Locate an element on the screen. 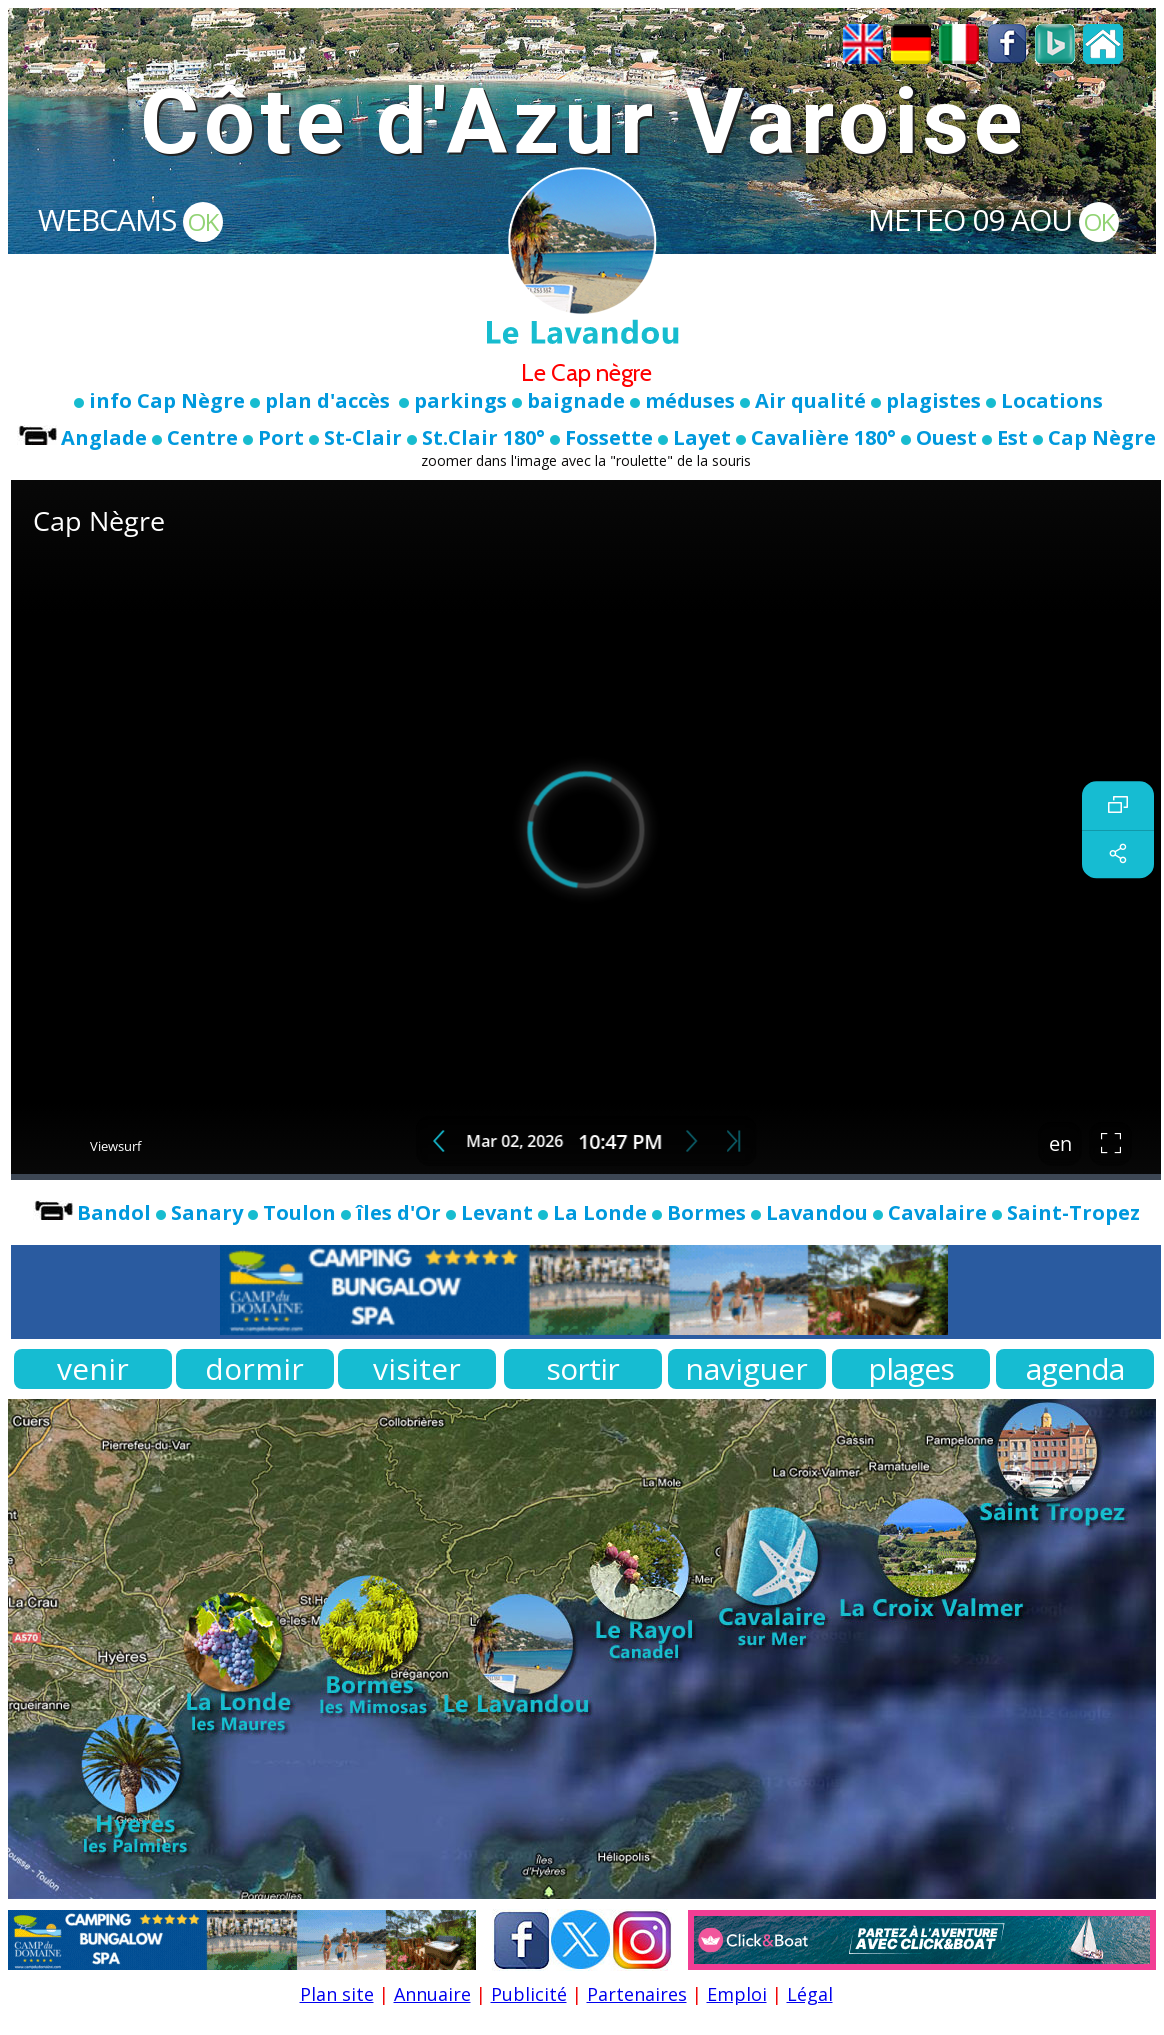 The width and height of the screenshot is (1164, 2035). Est is located at coordinates (1012, 437).